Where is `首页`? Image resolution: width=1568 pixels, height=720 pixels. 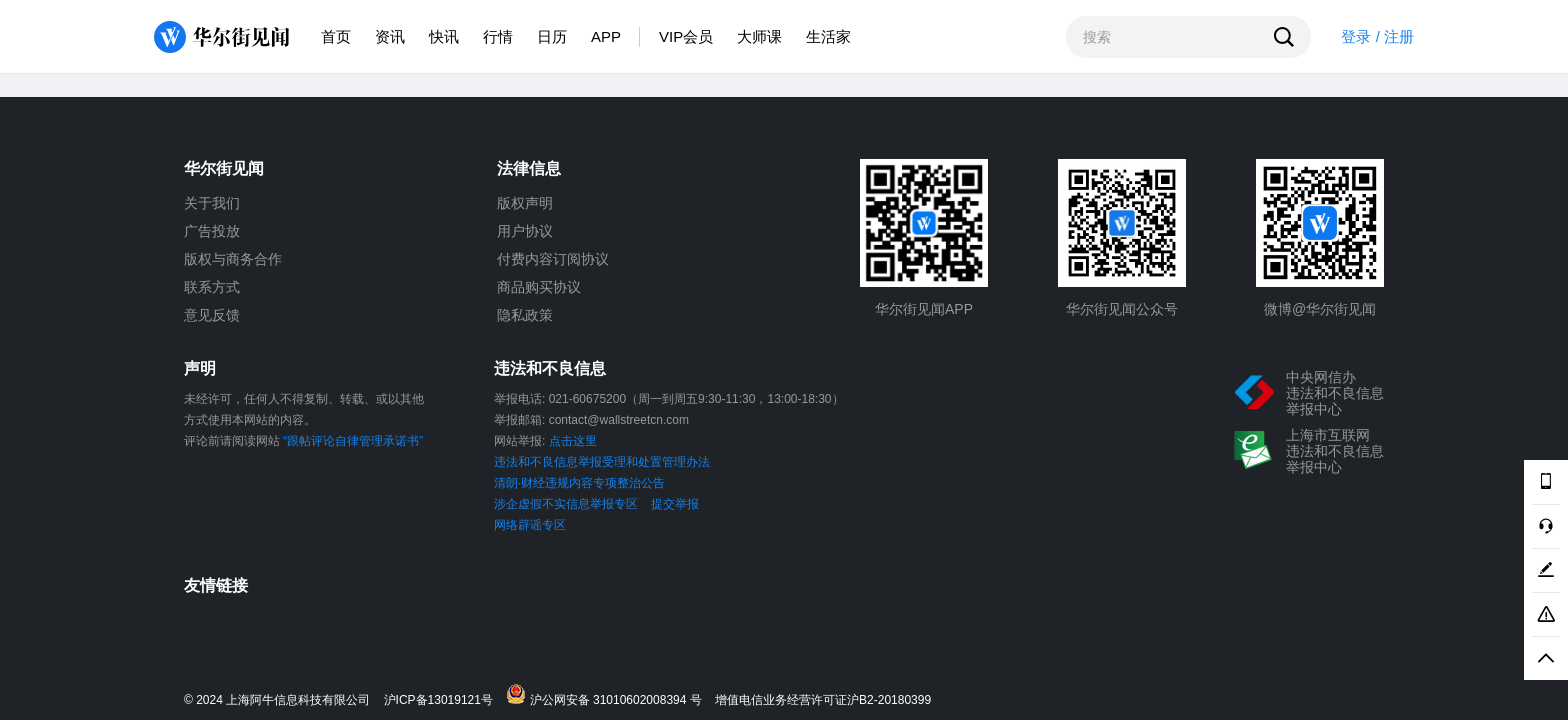 首页 is located at coordinates (336, 36).